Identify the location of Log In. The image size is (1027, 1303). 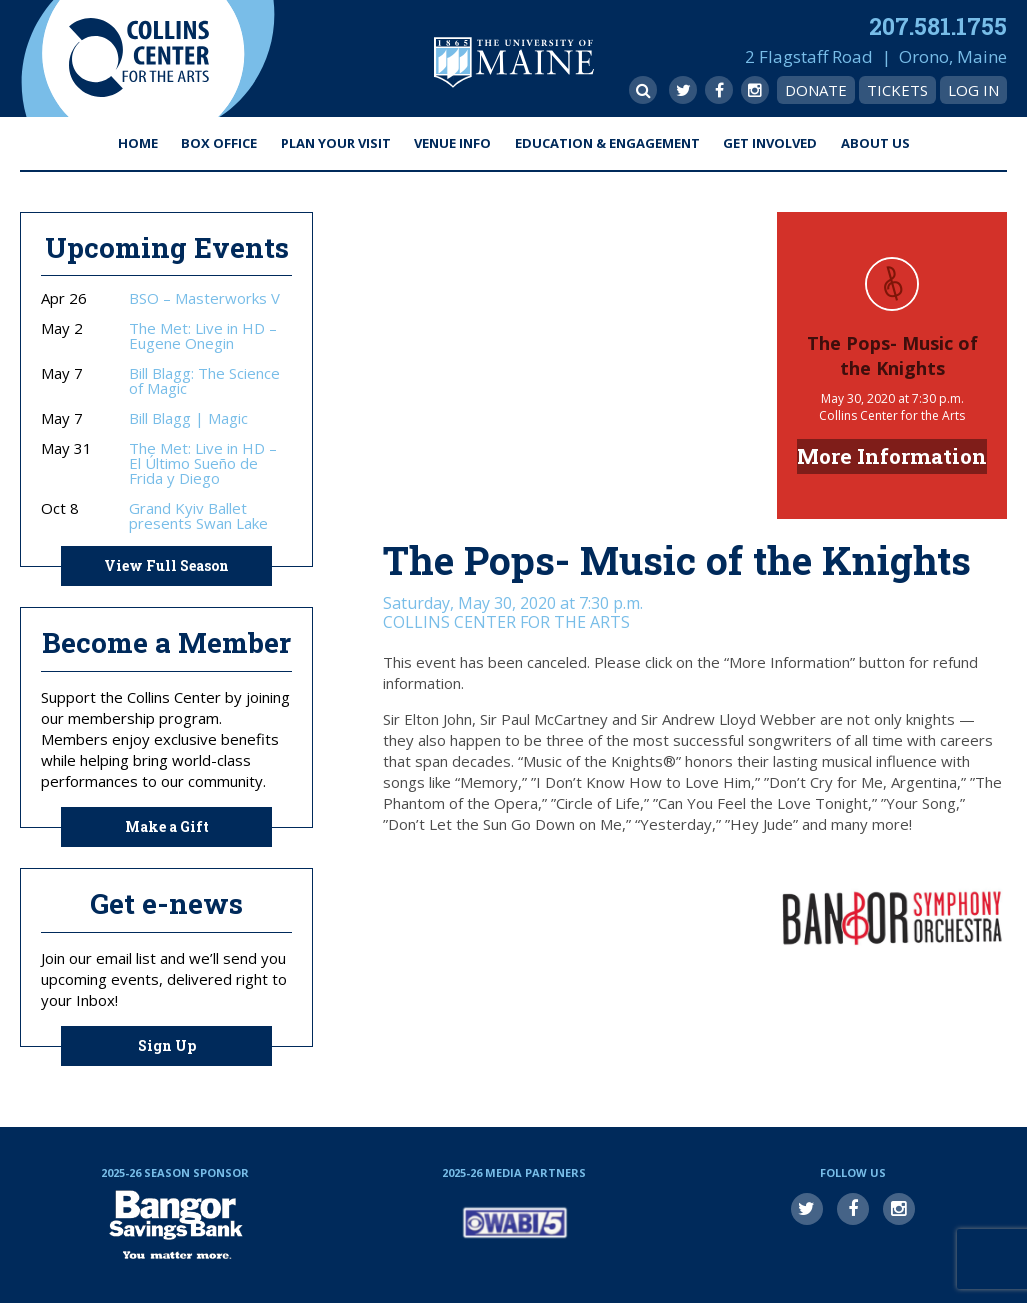
(973, 90).